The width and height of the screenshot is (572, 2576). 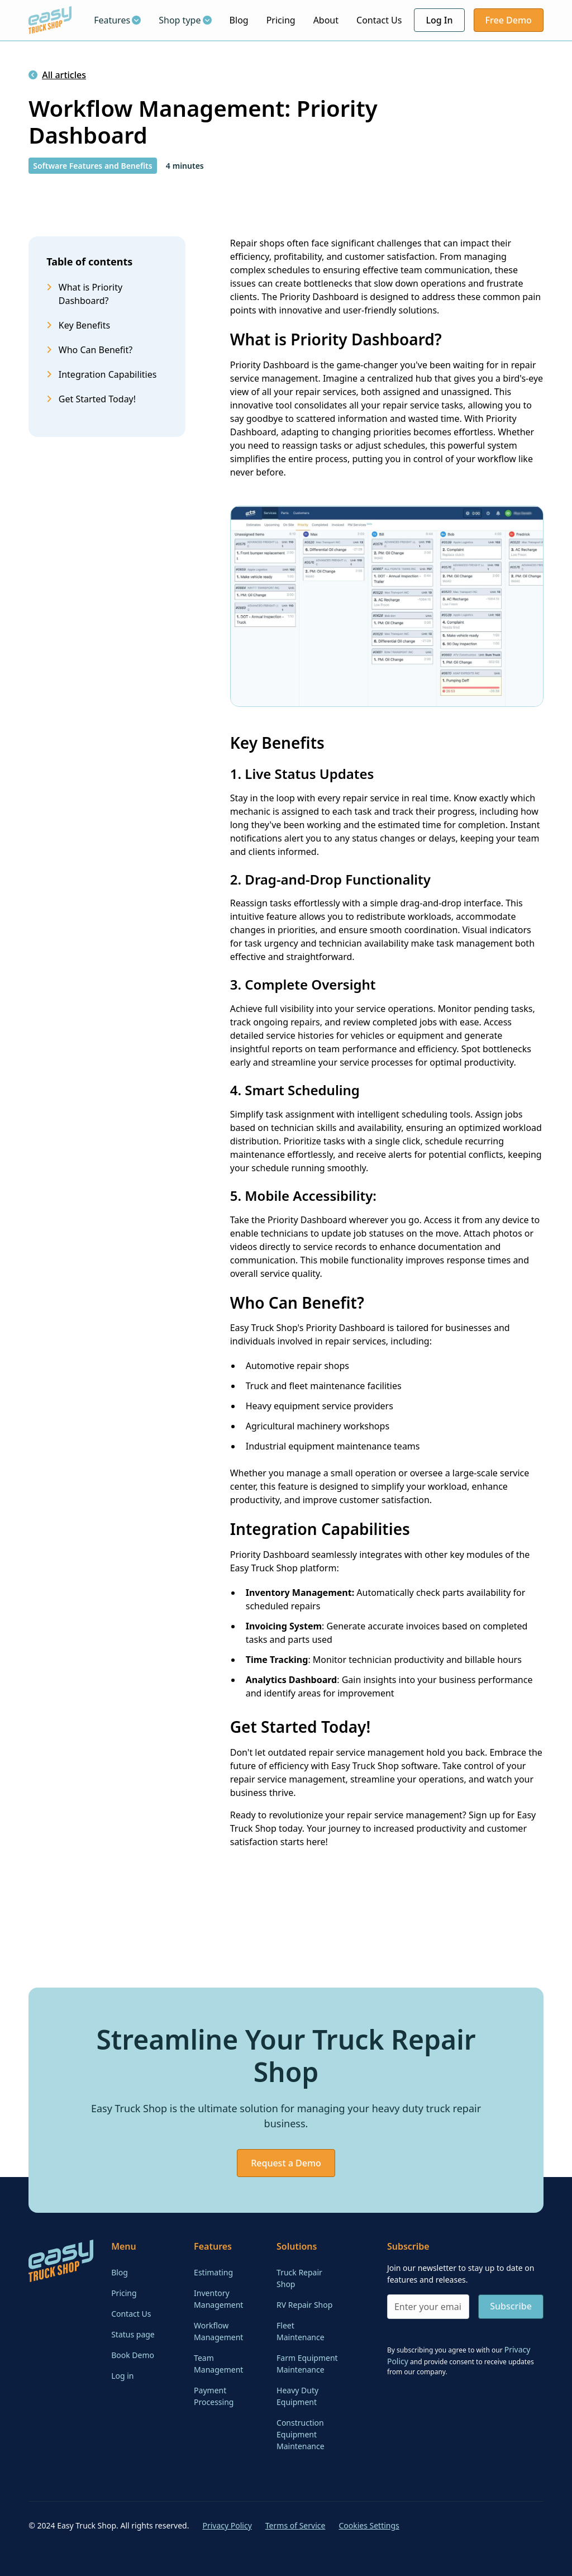 I want to click on RV Repair Shop, so click(x=304, y=2304).